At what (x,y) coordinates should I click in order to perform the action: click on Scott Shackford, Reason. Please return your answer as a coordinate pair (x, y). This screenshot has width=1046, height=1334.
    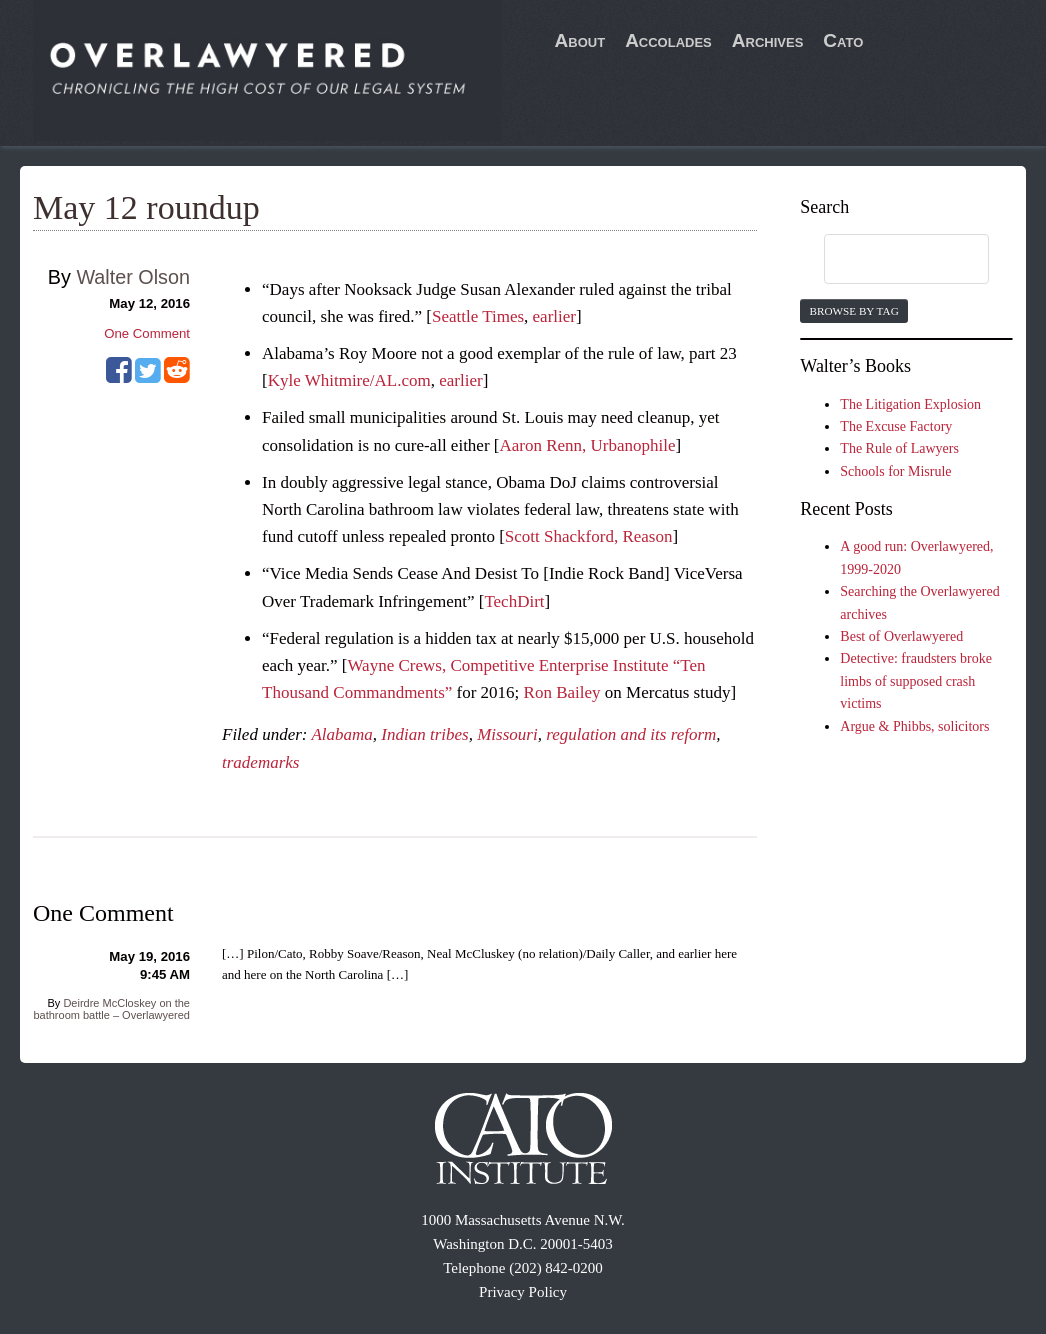
    Looking at the image, I should click on (589, 536).